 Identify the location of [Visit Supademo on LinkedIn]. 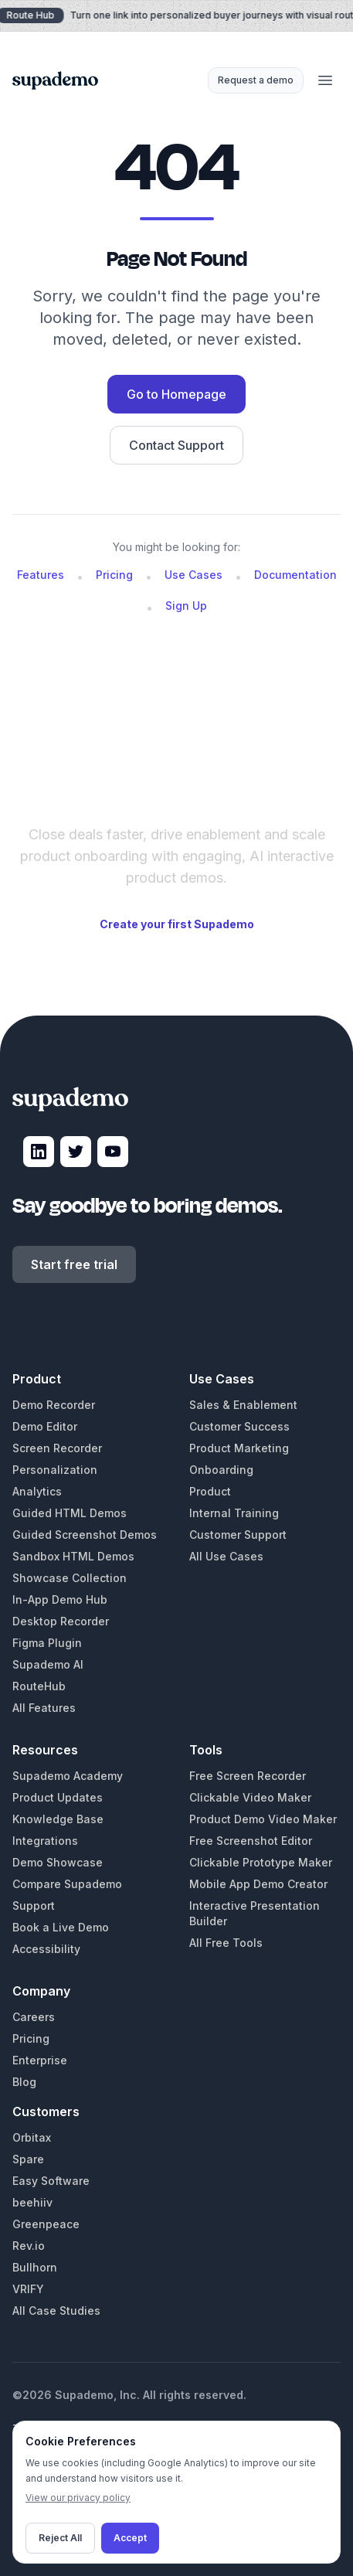
(38, 1151).